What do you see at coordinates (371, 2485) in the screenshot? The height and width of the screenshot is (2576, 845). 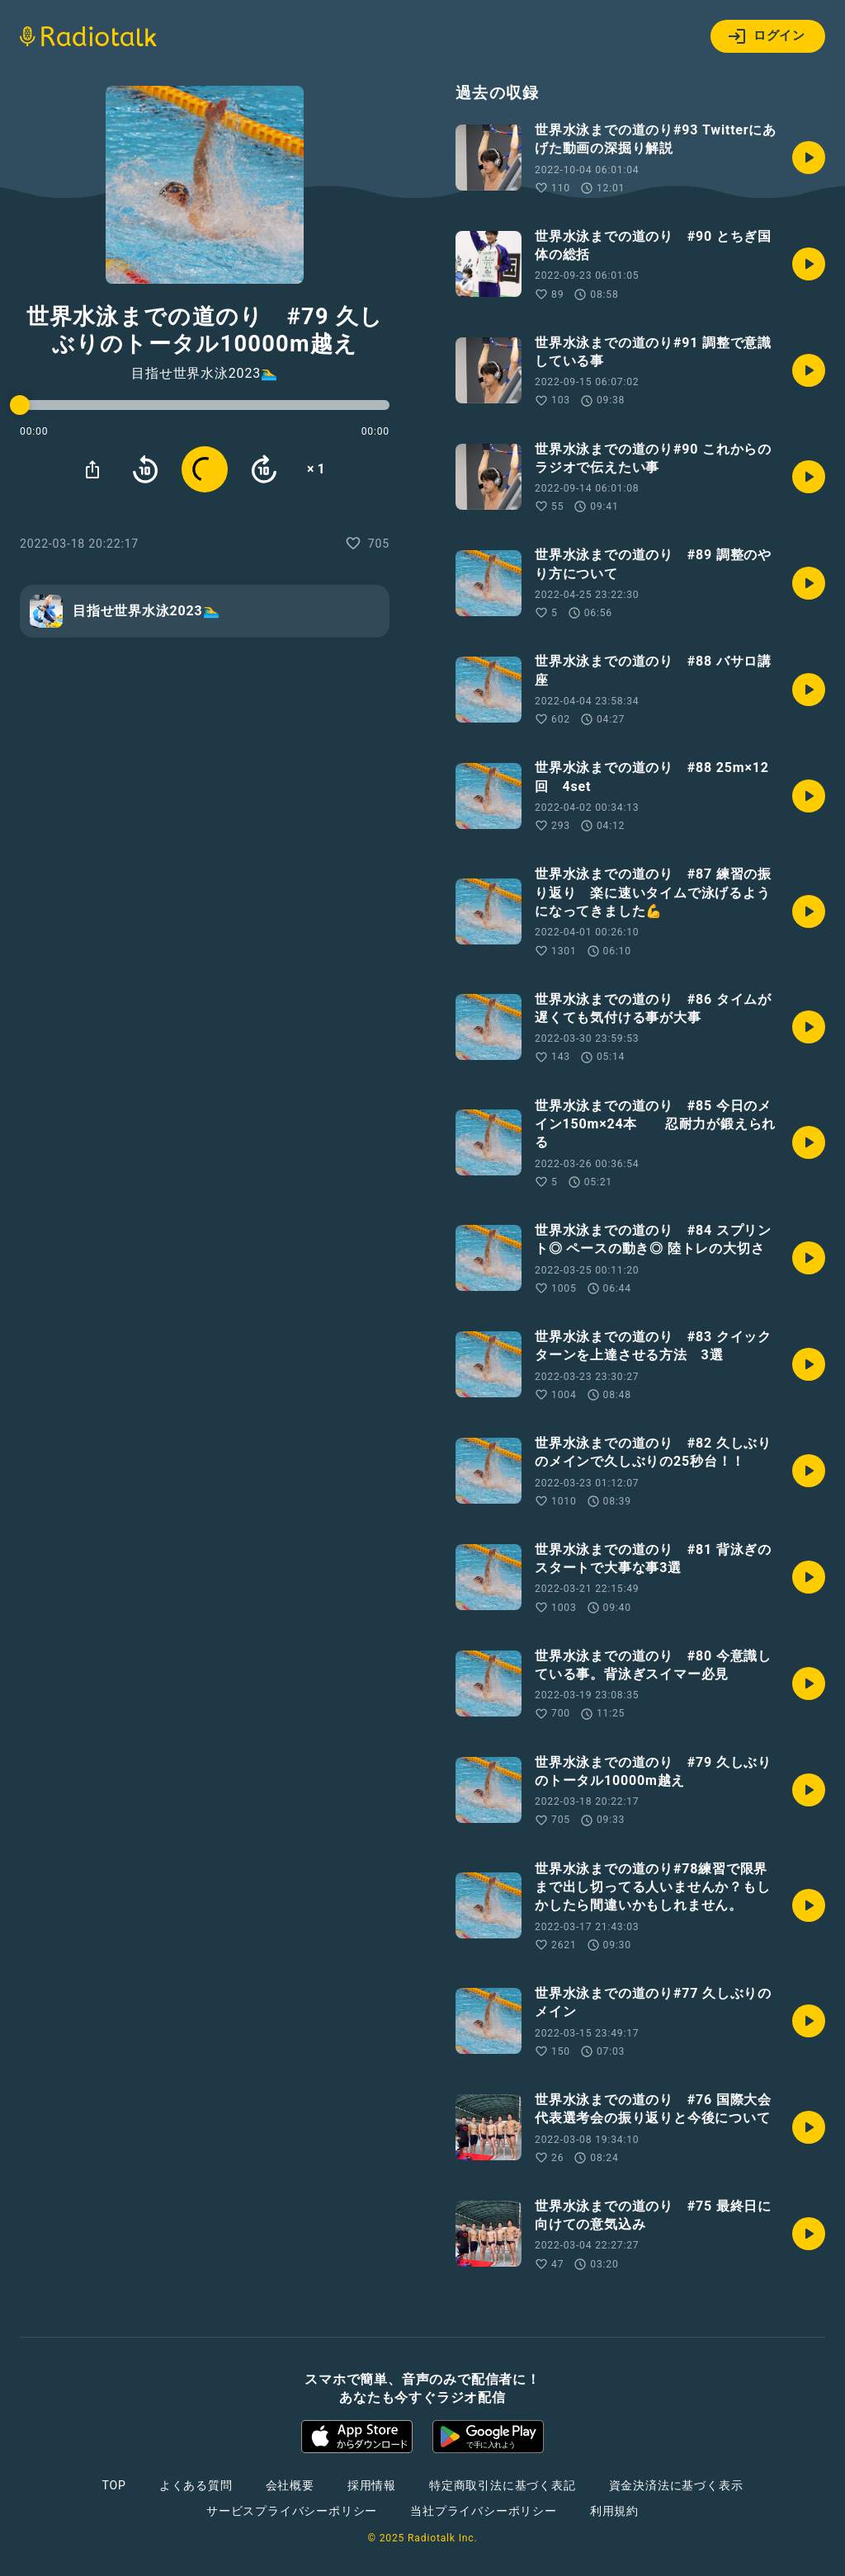 I see `採用情報` at bounding box center [371, 2485].